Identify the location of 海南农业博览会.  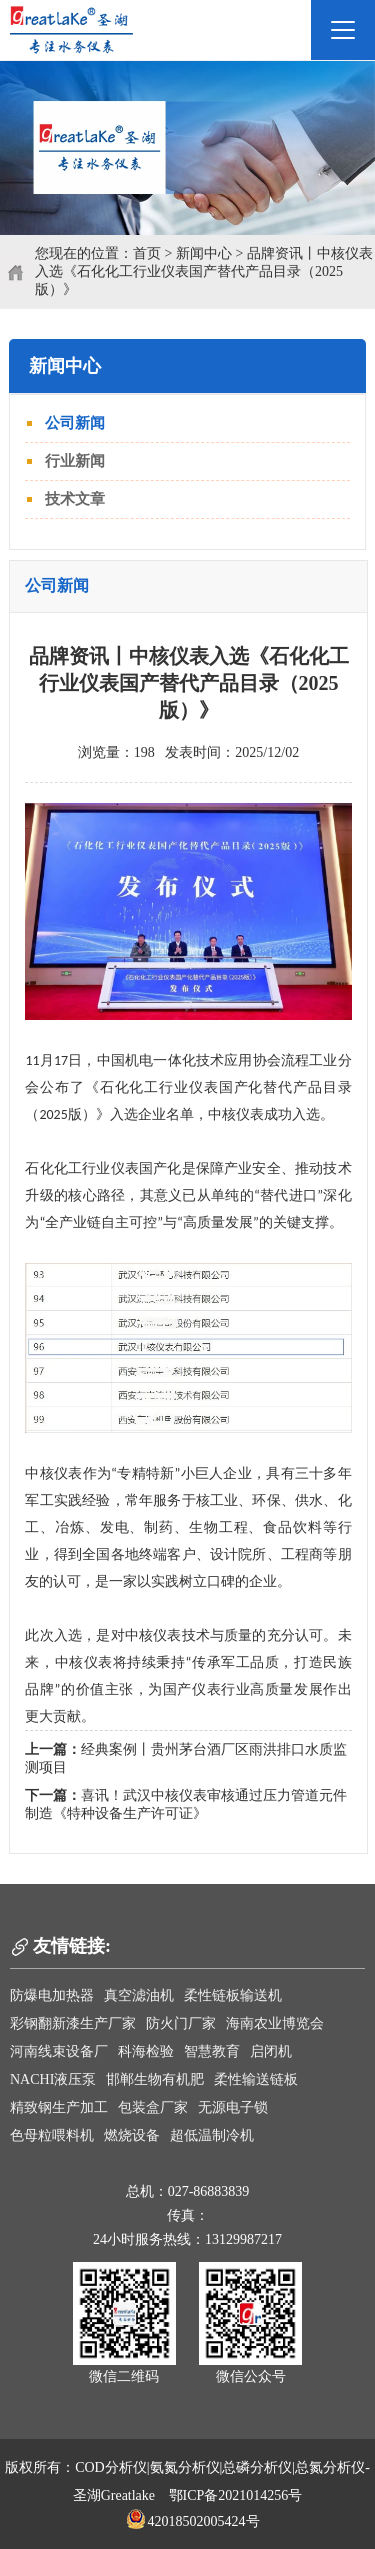
(275, 2023).